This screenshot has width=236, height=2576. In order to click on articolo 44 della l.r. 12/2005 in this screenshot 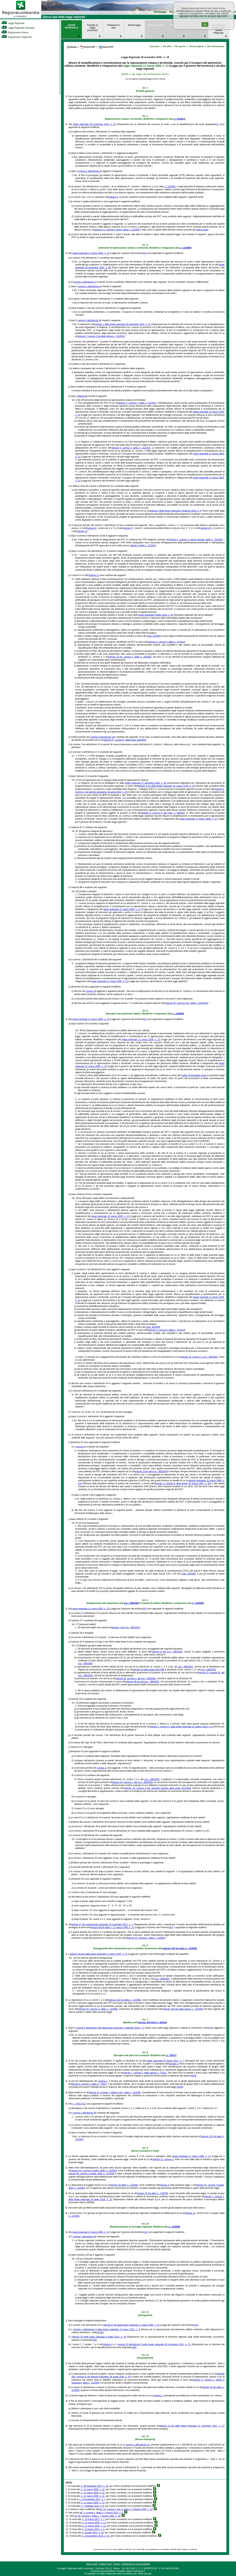, I will do `click(124, 2185)`.